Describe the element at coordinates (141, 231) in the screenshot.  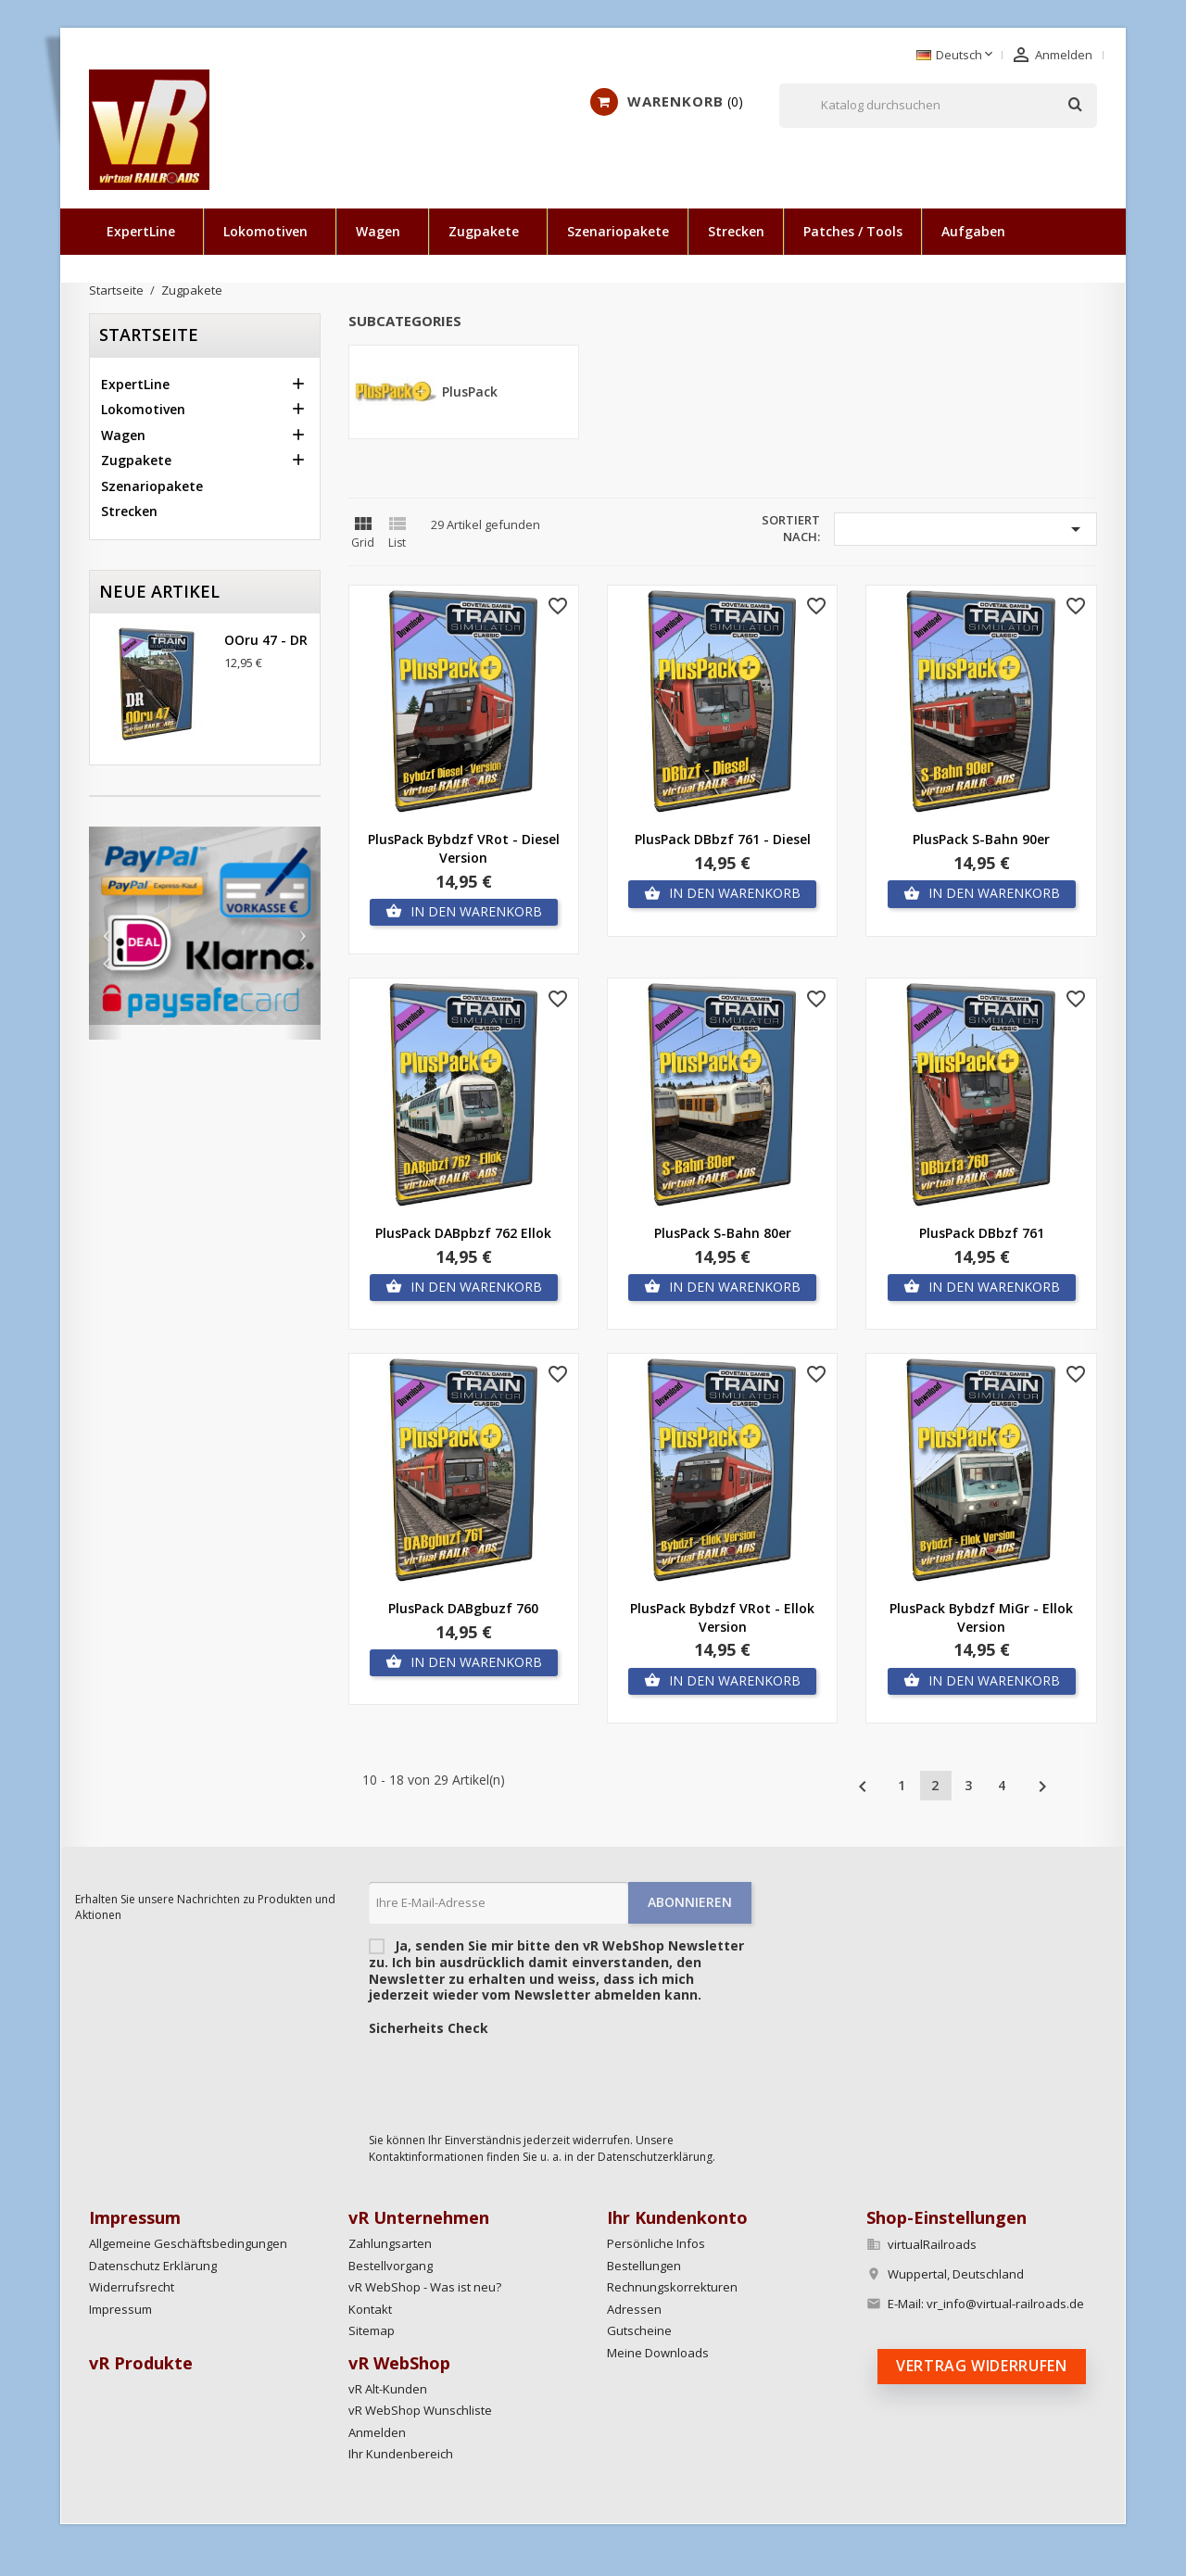
I see `ExpertLine` at that location.